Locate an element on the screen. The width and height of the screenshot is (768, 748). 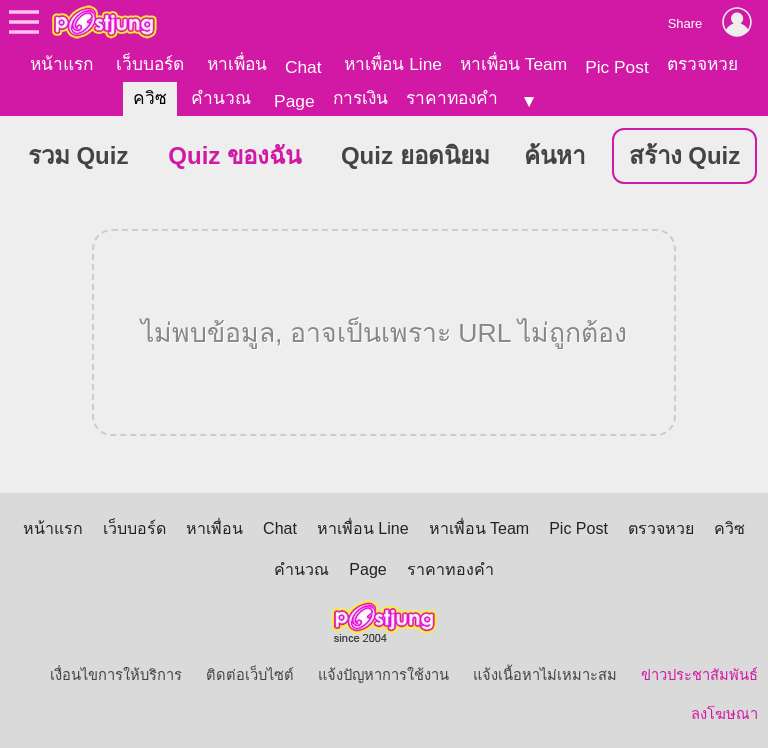
แจ้งเนื้อหาไม่เหมาะสม is located at coordinates (545, 674).